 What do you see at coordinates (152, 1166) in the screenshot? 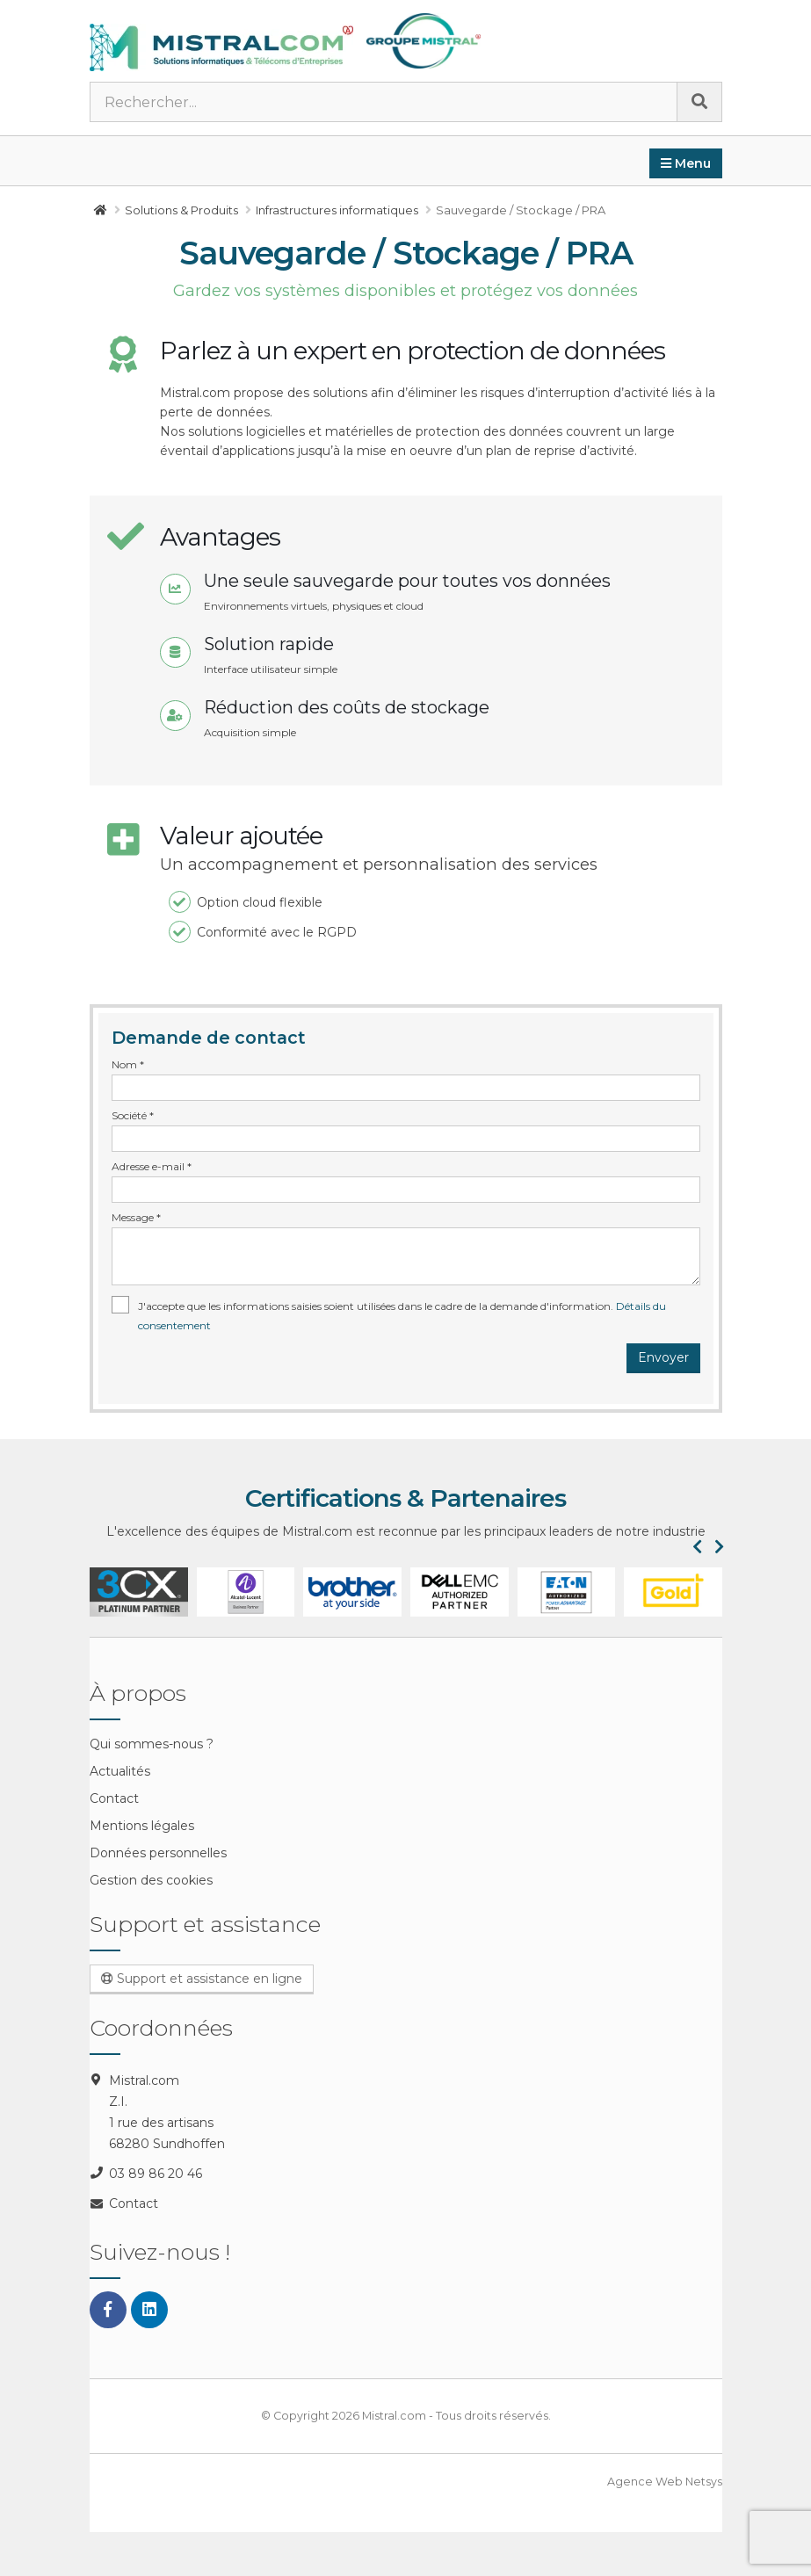
I see `Adresse e-mail` at bounding box center [152, 1166].